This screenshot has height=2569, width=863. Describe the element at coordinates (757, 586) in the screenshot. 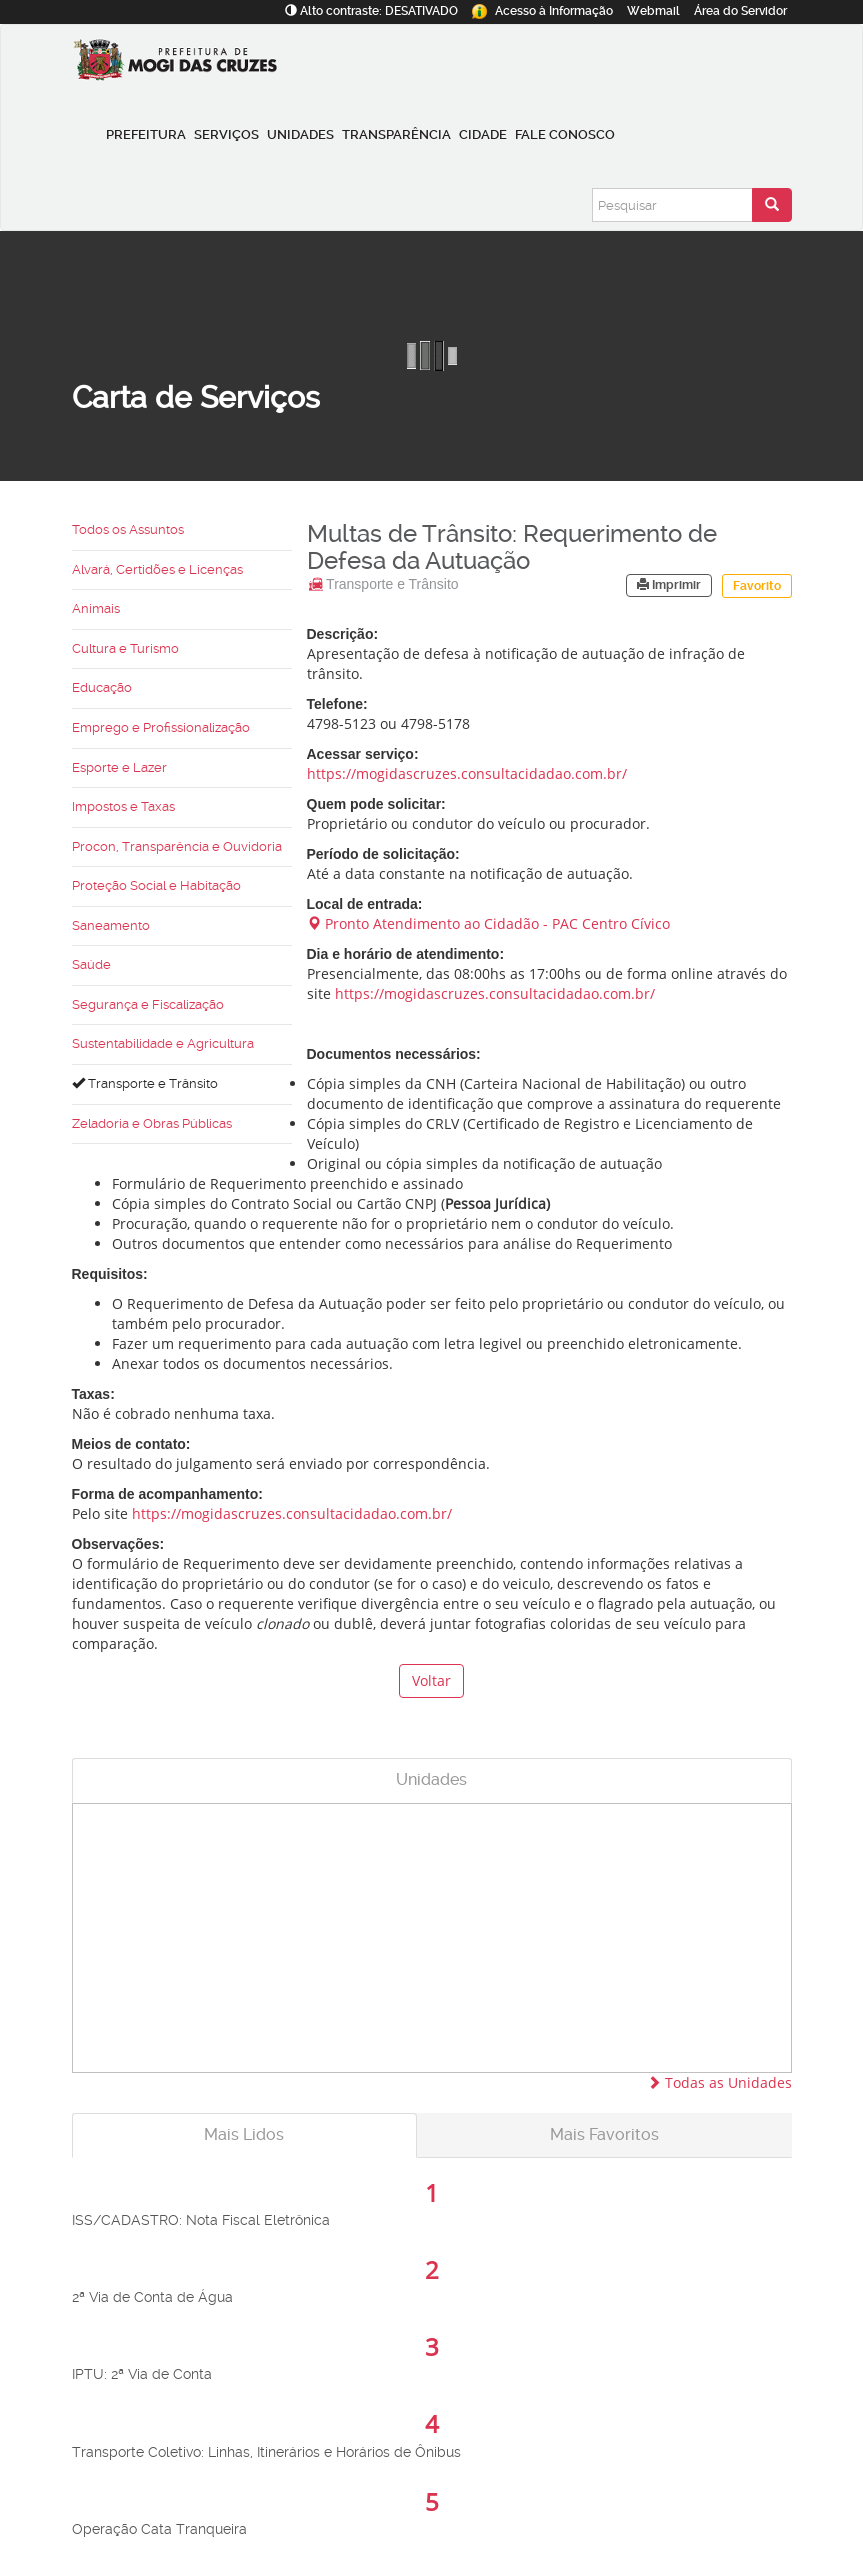

I see `Favorito` at that location.